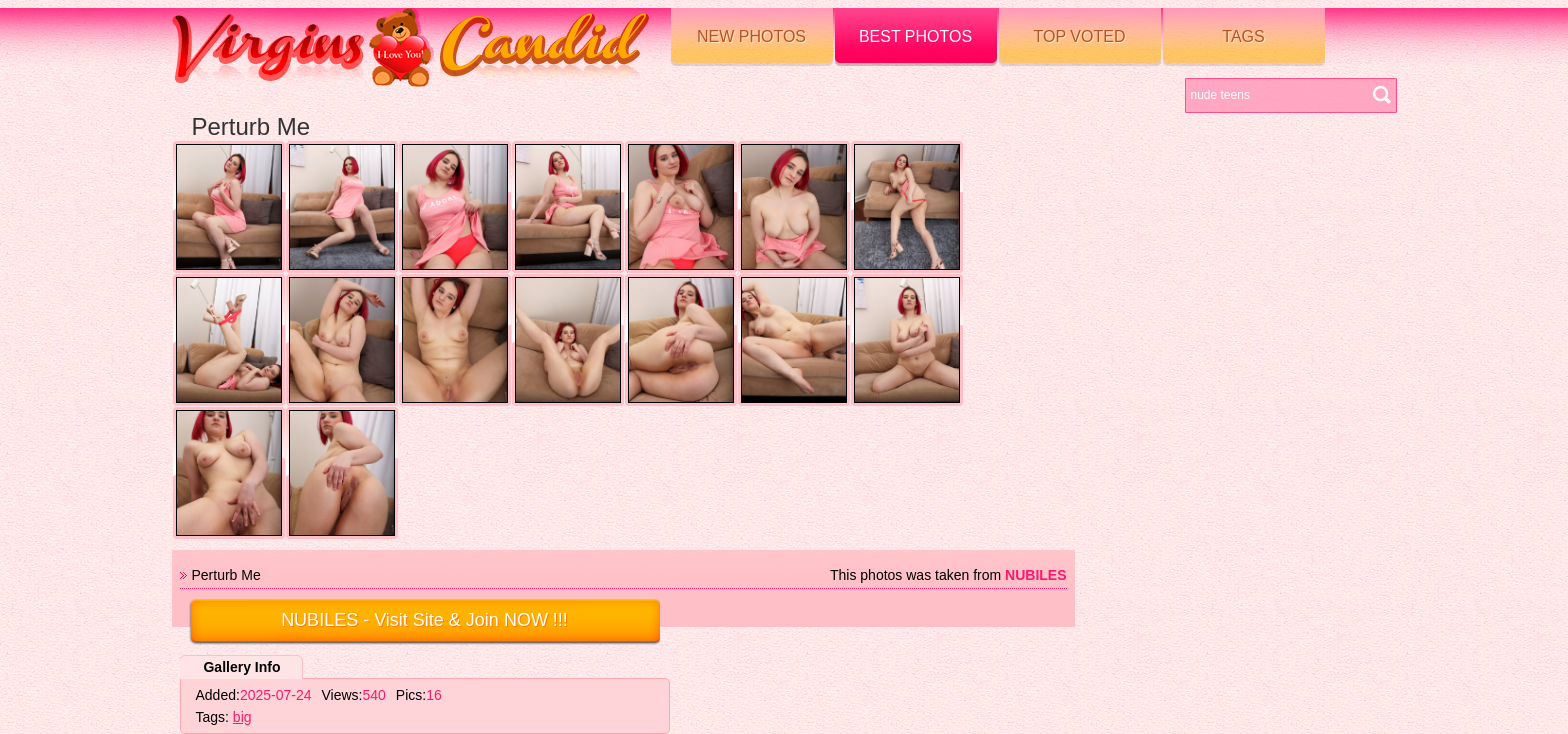 Image resolution: width=1568 pixels, height=734 pixels. What do you see at coordinates (424, 620) in the screenshot?
I see `- Visit Site & Join NOW !!!` at bounding box center [424, 620].